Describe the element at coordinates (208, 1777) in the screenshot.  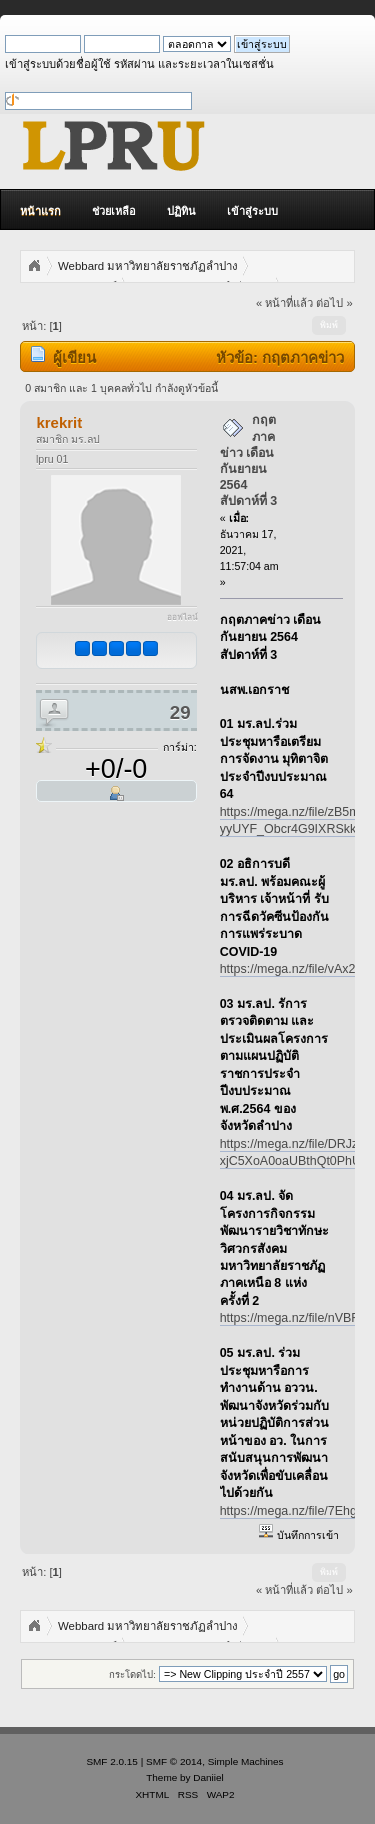
I see `Daniiel` at that location.